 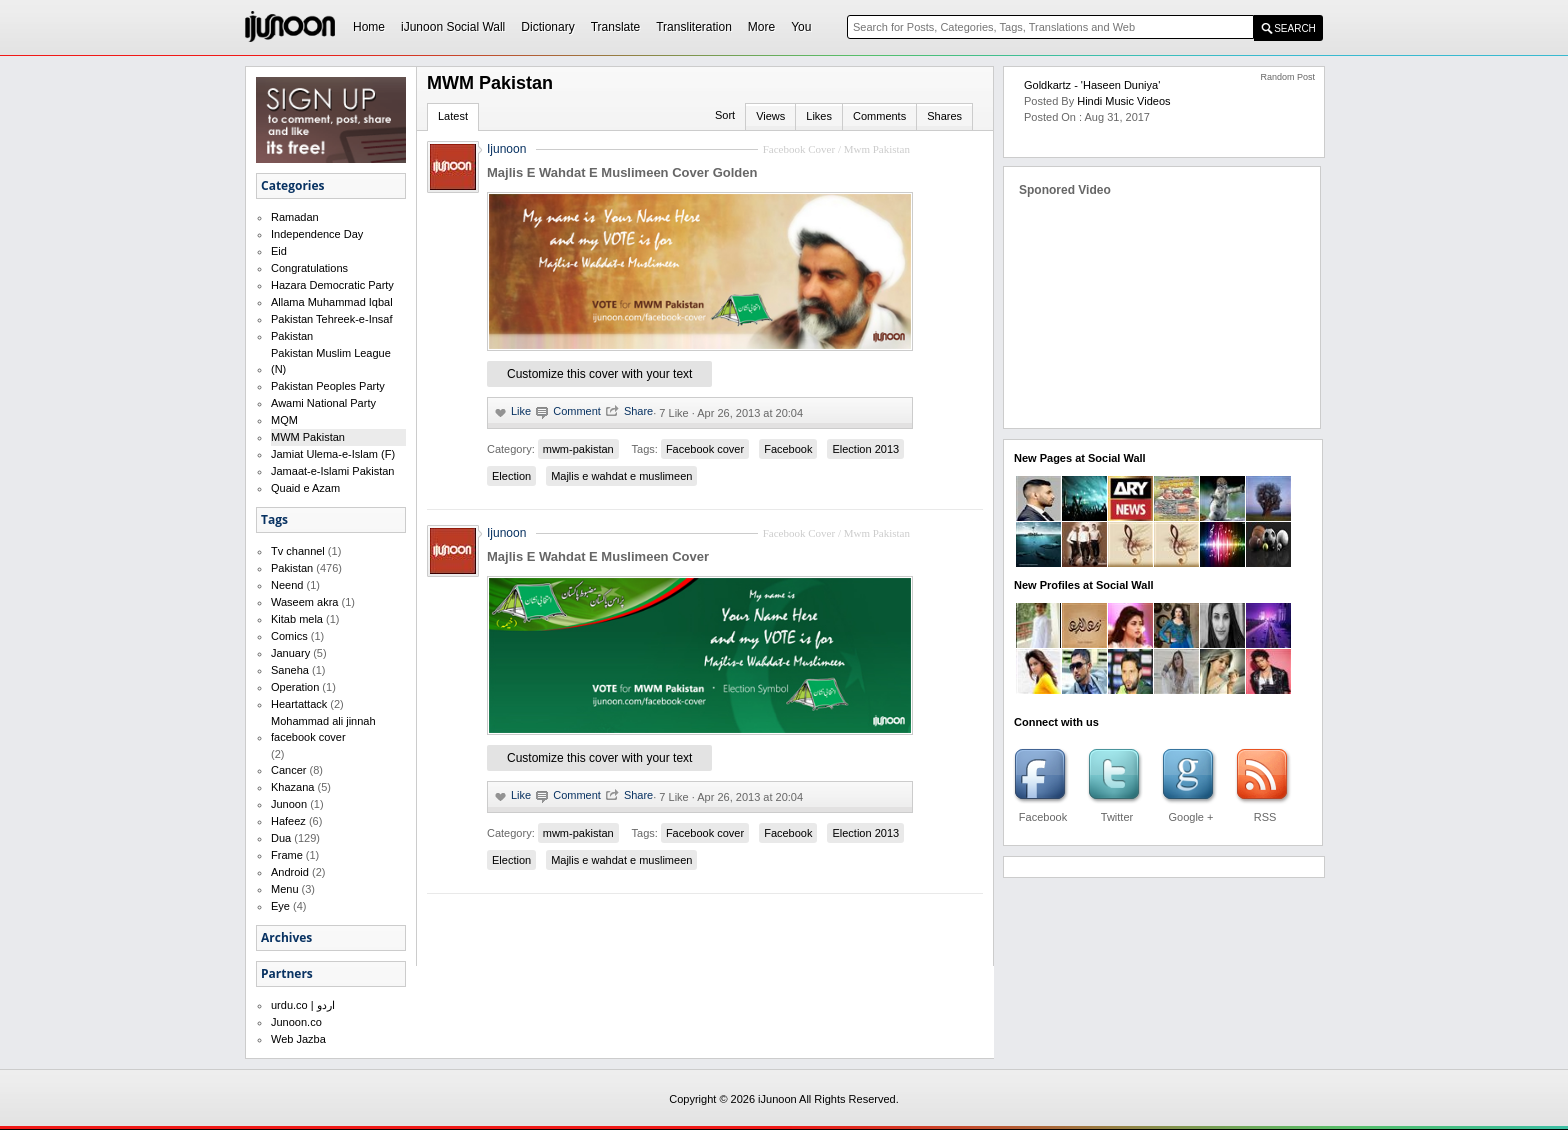 I want to click on You, so click(x=801, y=27).